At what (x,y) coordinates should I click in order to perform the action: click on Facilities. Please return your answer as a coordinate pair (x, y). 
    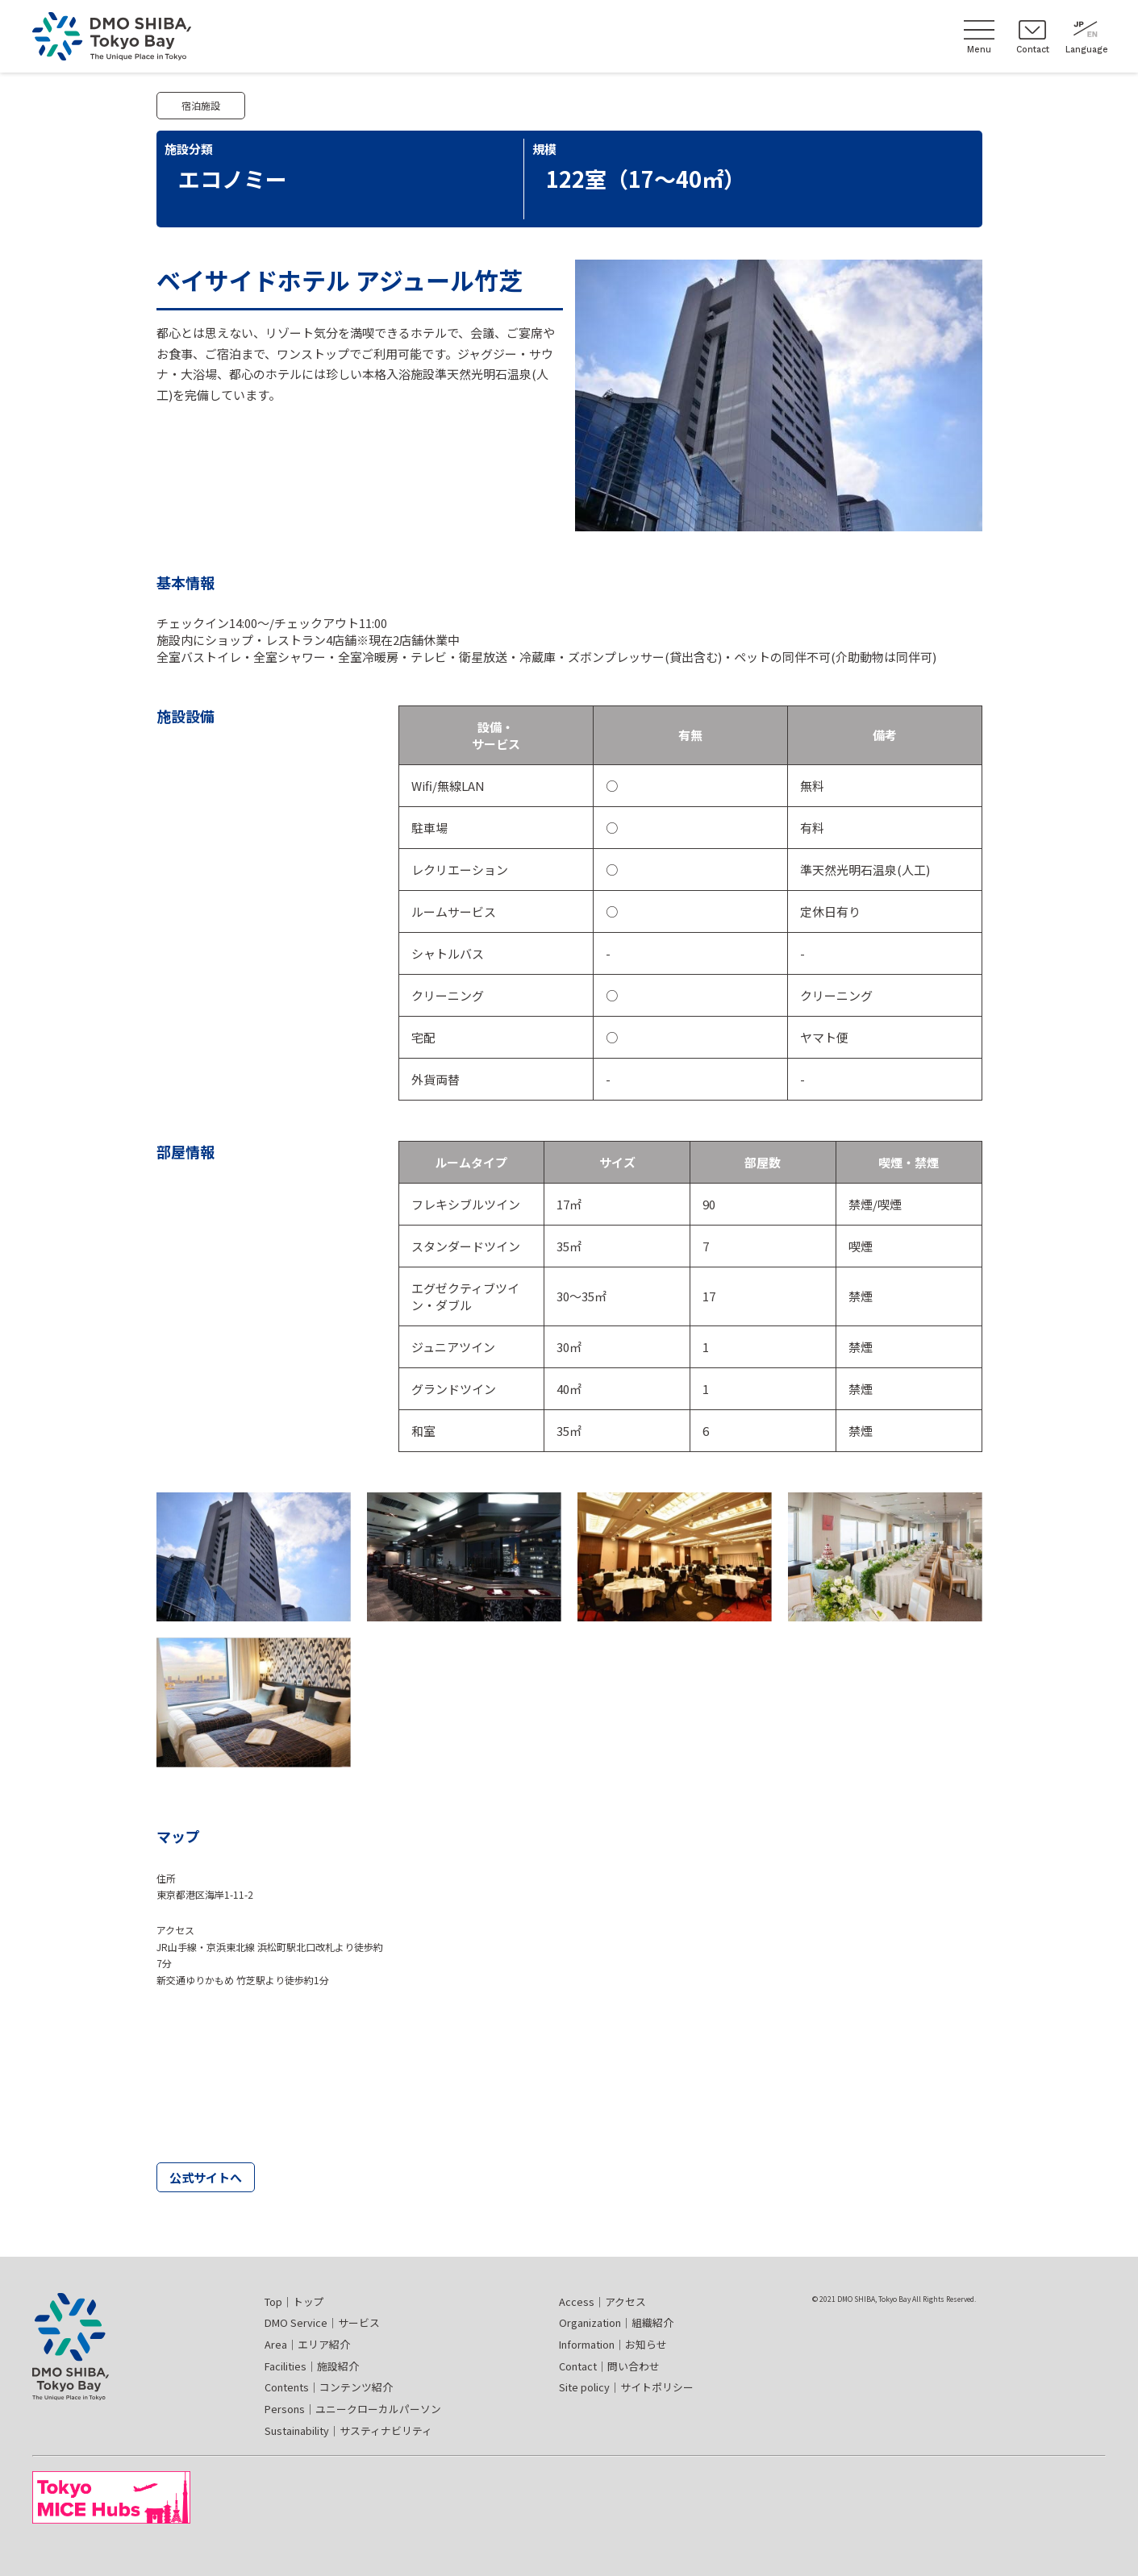
    Looking at the image, I should click on (312, 2366).